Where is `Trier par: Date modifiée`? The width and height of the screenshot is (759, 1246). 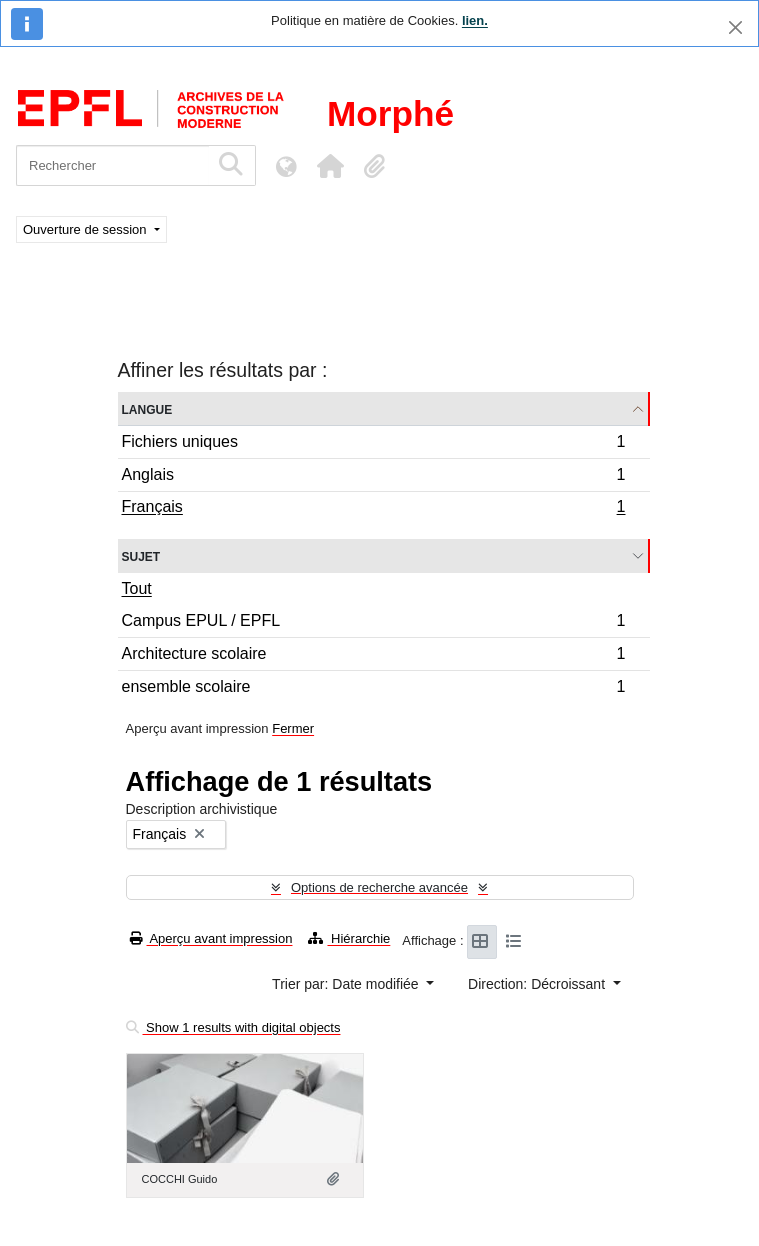
Trier par: Date modifiée is located at coordinates (347, 984).